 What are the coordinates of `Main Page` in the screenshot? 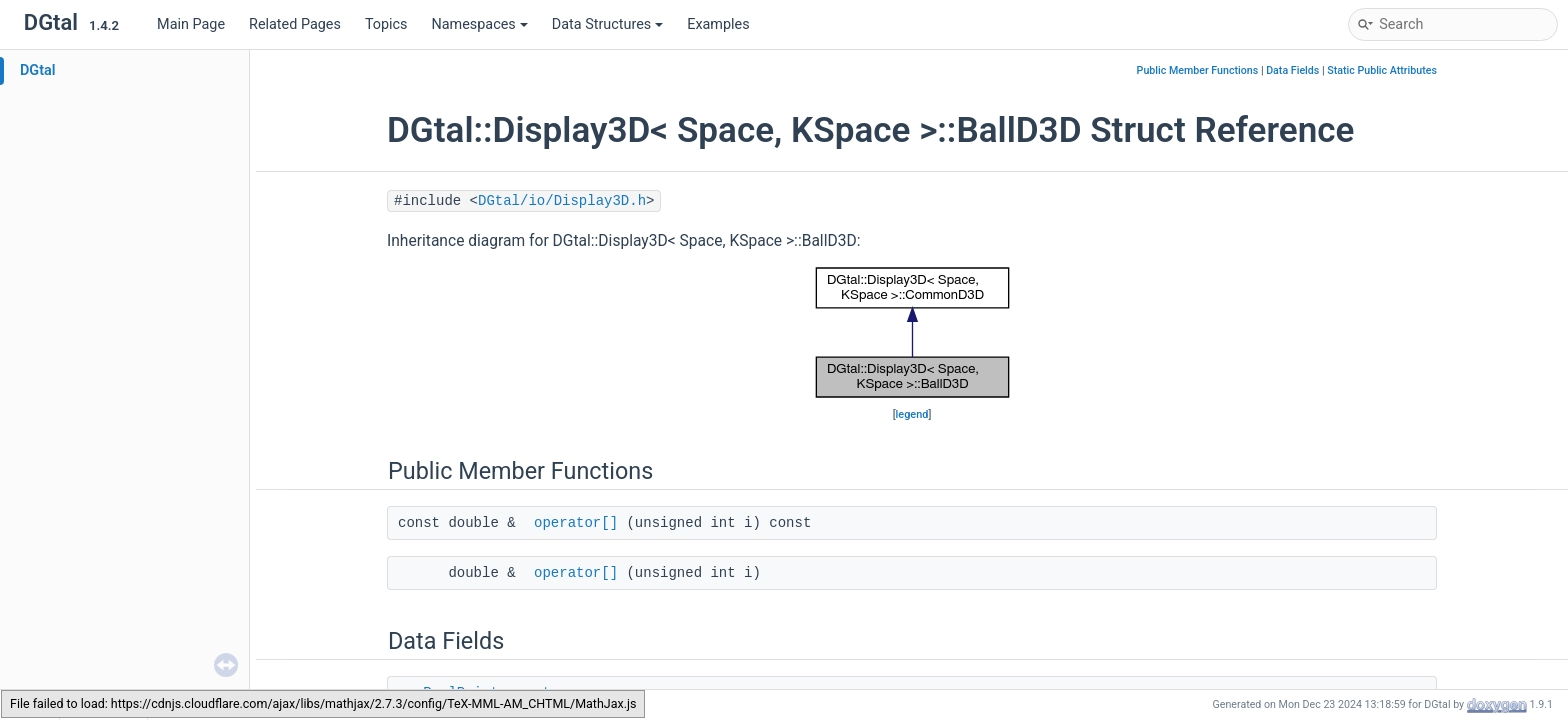 It's located at (191, 24).